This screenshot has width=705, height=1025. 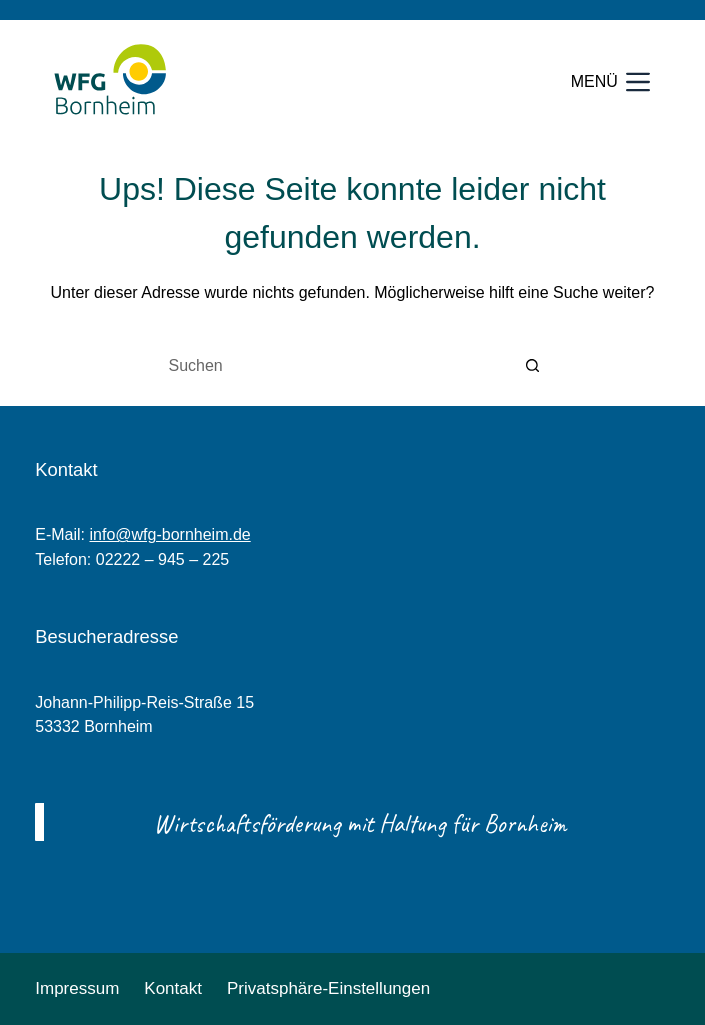 I want to click on Privatsphäre-Einstellungen [button], so click(x=328, y=988).